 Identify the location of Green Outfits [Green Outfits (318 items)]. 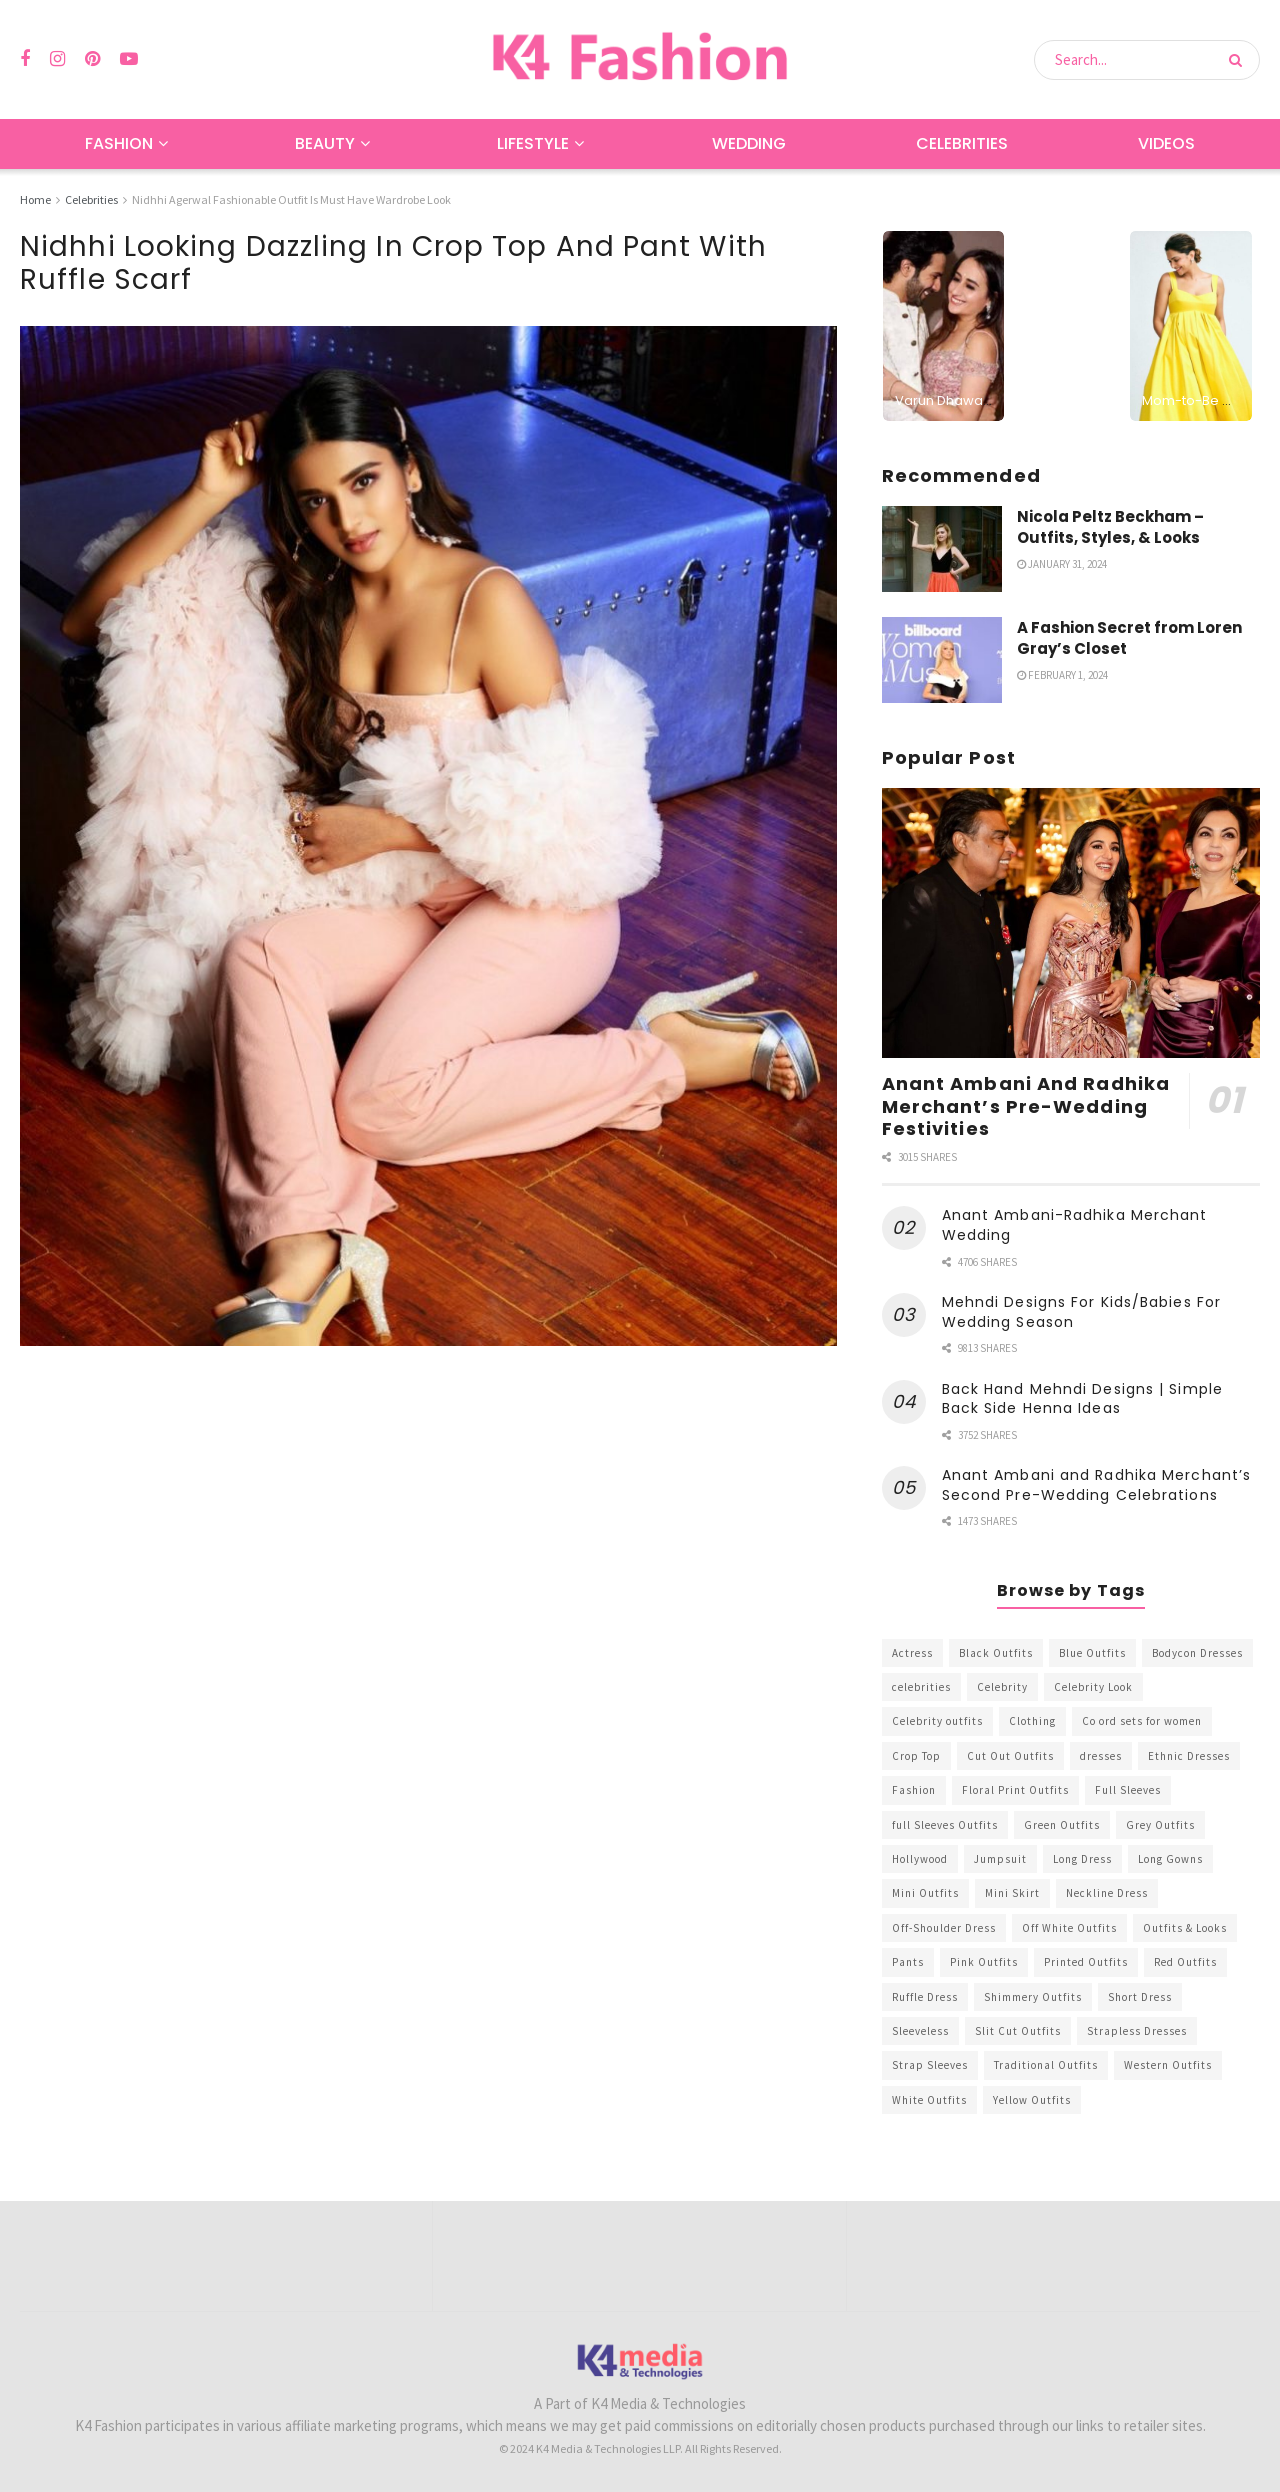
(1062, 1825).